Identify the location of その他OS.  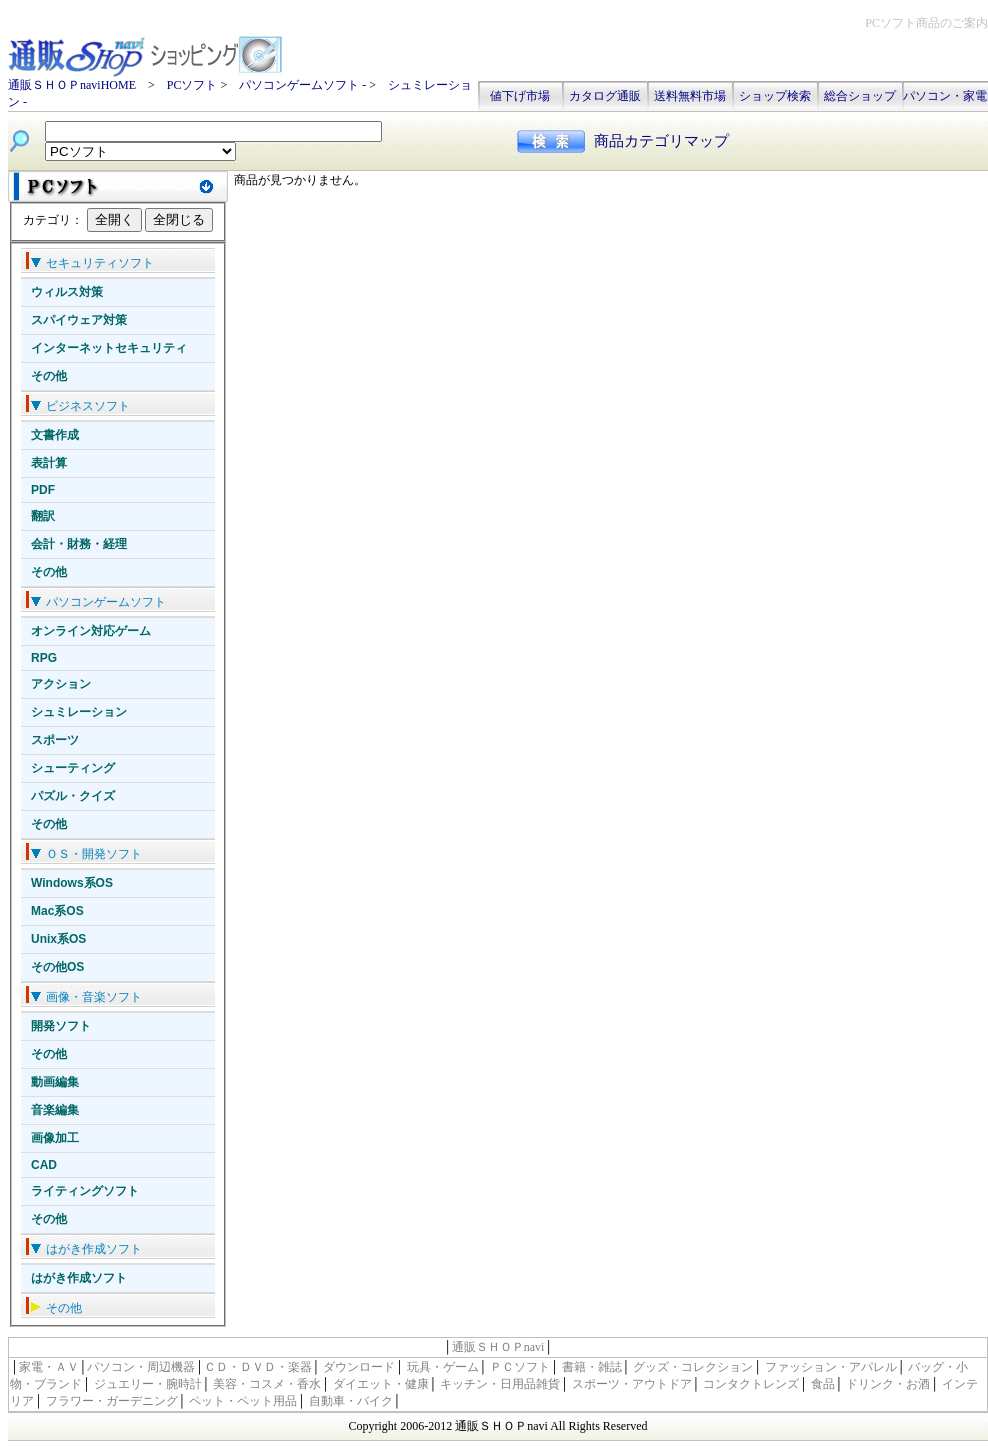
(57, 967).